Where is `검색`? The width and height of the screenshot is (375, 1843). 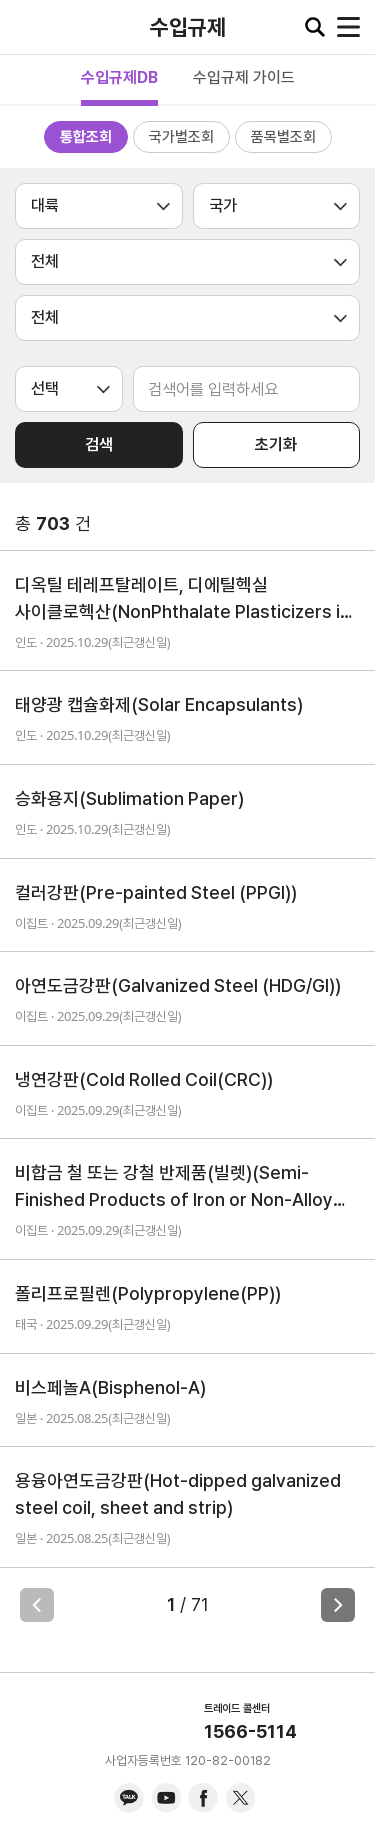 검색 is located at coordinates (99, 444).